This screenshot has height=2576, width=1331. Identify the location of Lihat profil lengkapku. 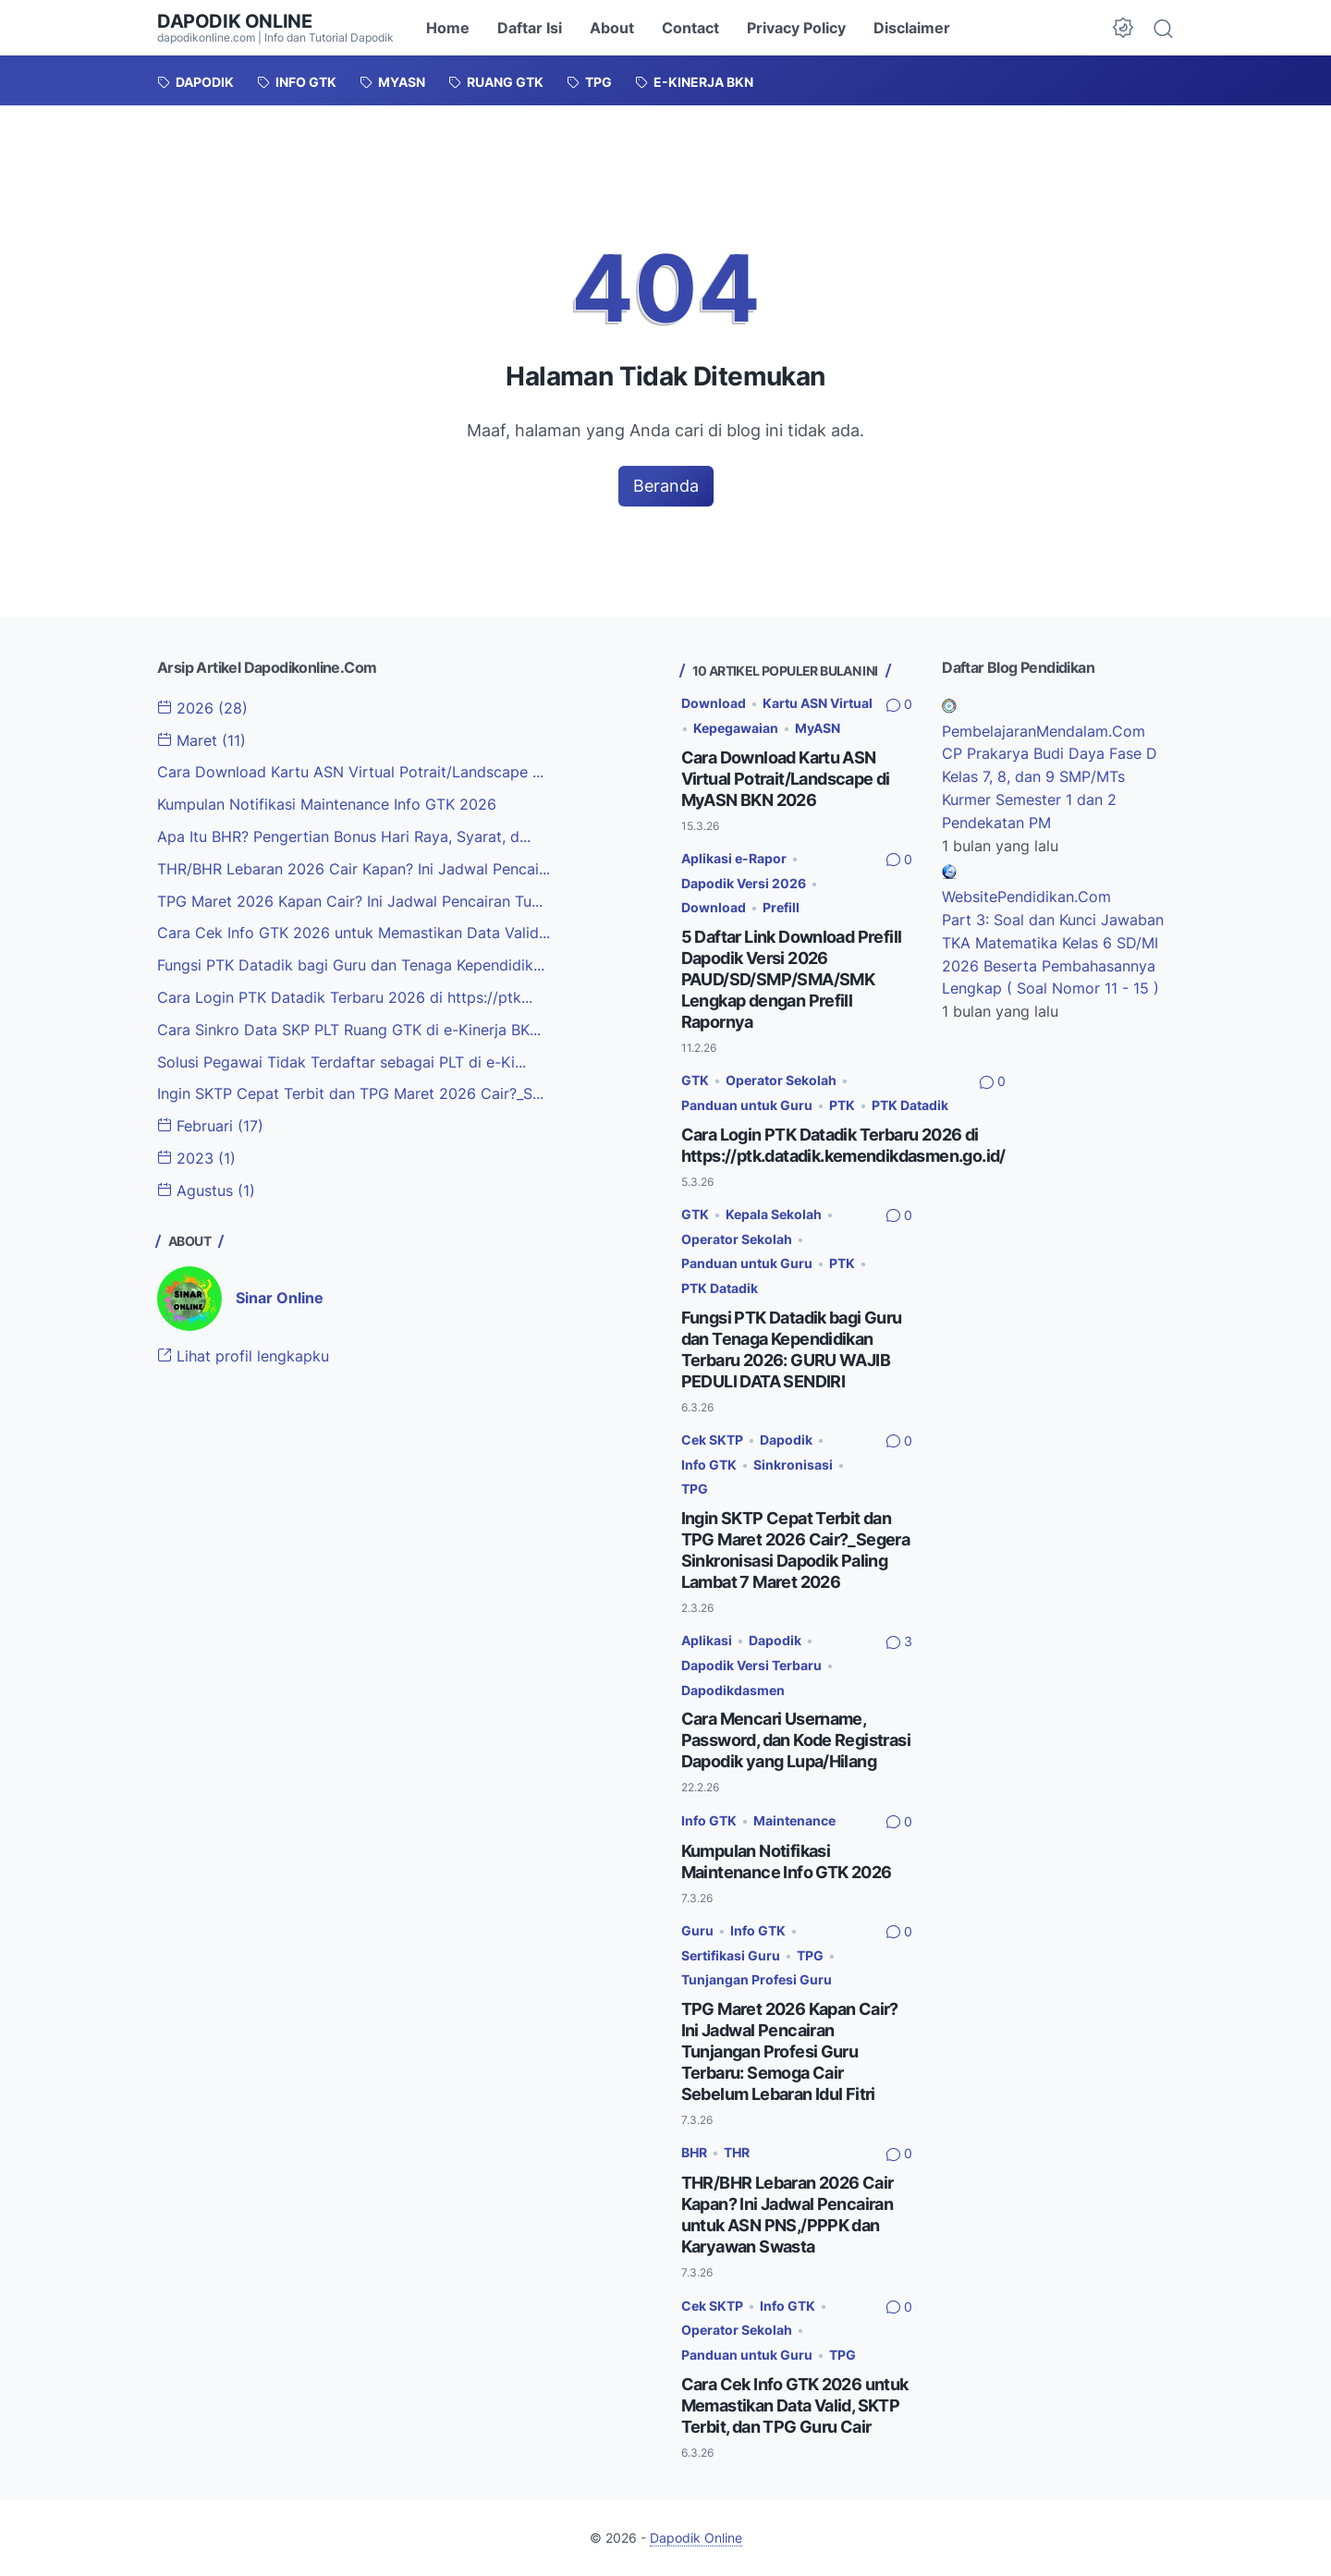
(243, 1356).